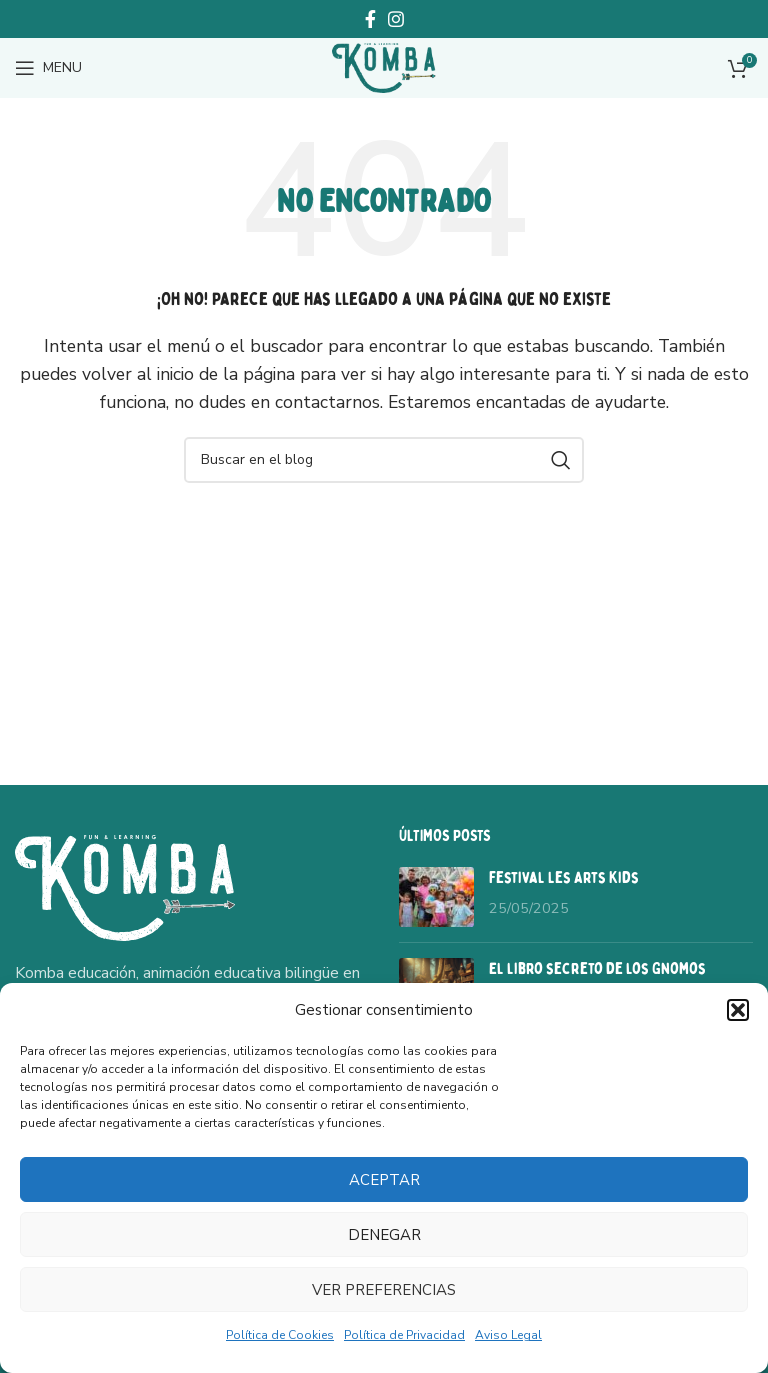 This screenshot has width=768, height=1373. What do you see at coordinates (738, 1010) in the screenshot?
I see `[button]` at bounding box center [738, 1010].